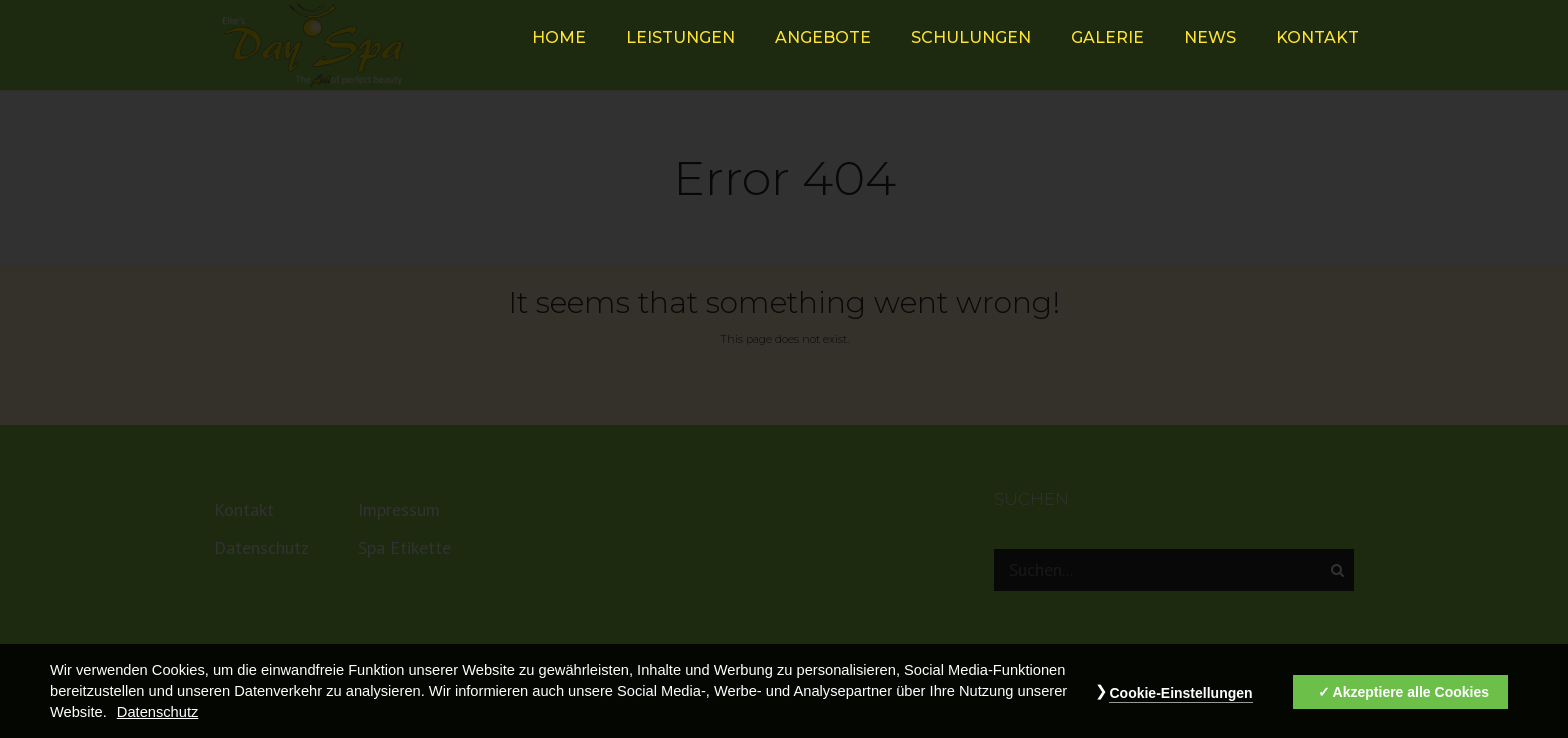 The image size is (1568, 738). Describe the element at coordinates (1107, 37) in the screenshot. I see `Galerie` at that location.